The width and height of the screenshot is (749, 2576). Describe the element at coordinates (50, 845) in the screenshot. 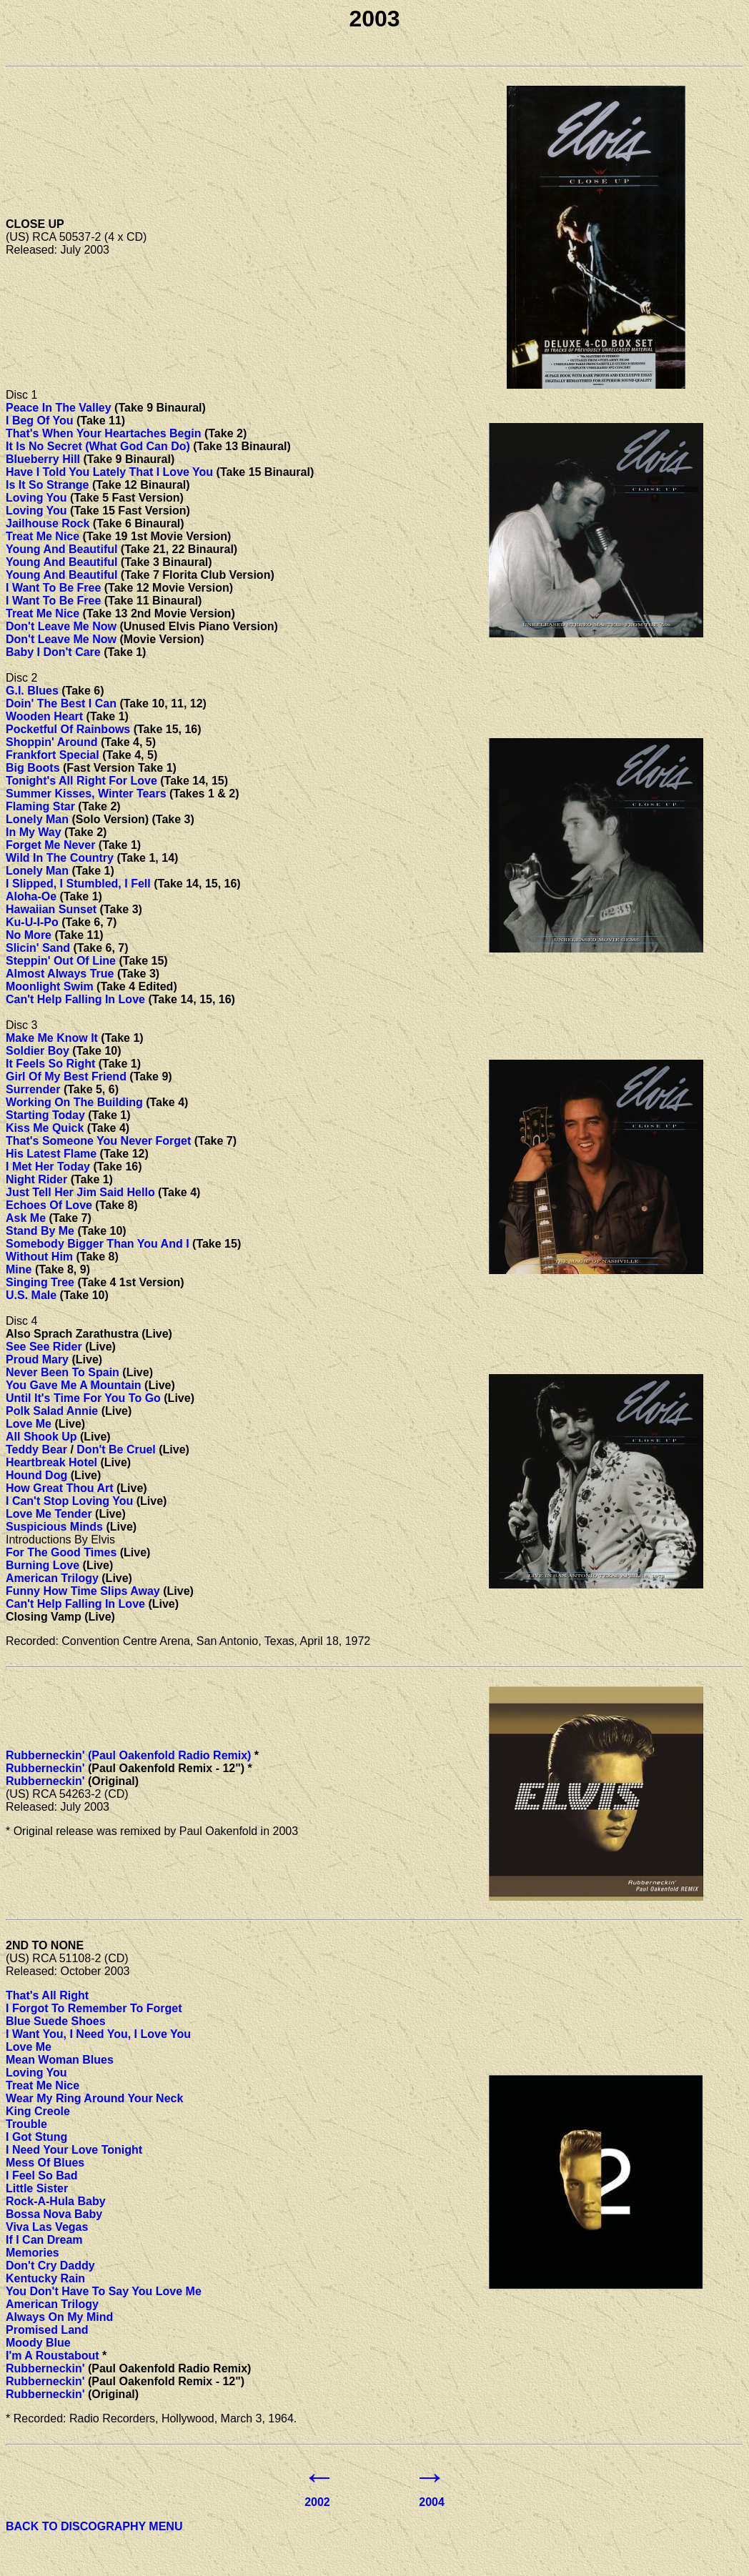

I see `Forget Me Never` at that location.